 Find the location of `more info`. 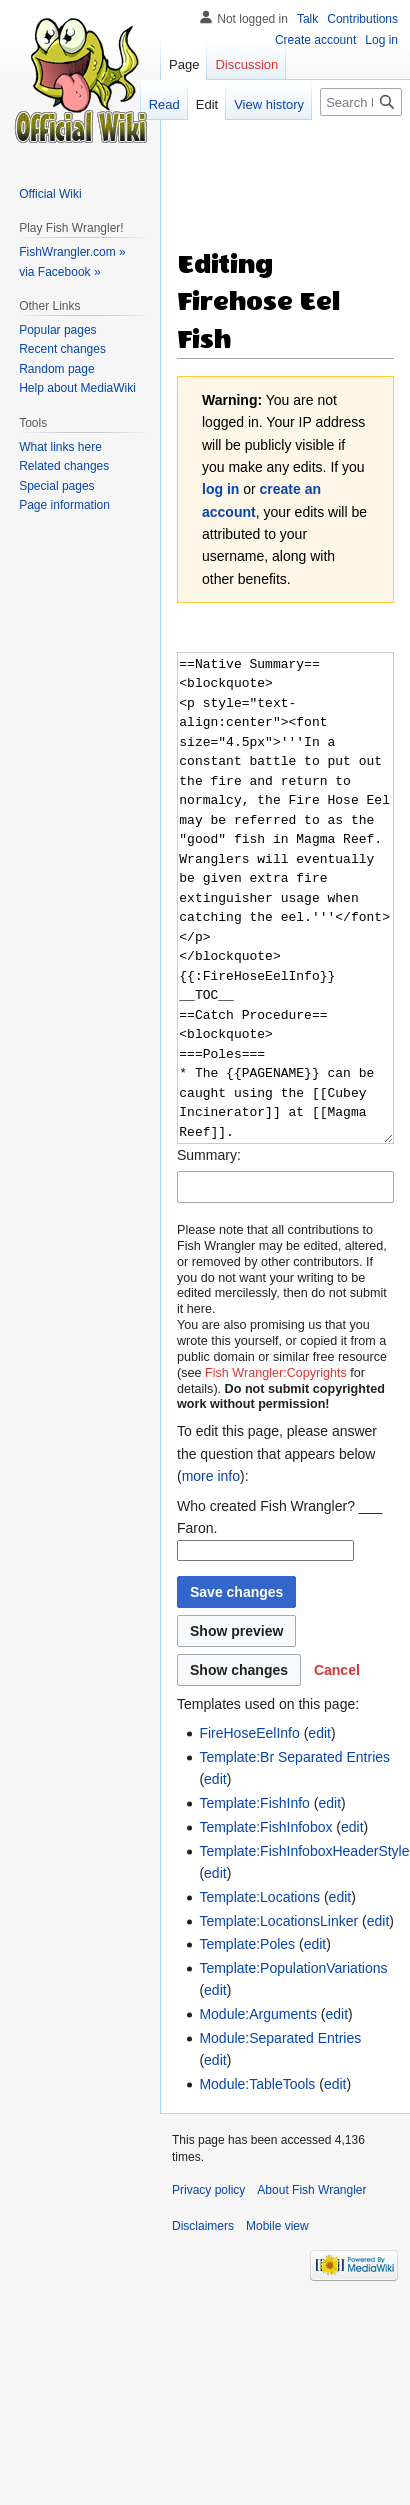

more info is located at coordinates (211, 1476).